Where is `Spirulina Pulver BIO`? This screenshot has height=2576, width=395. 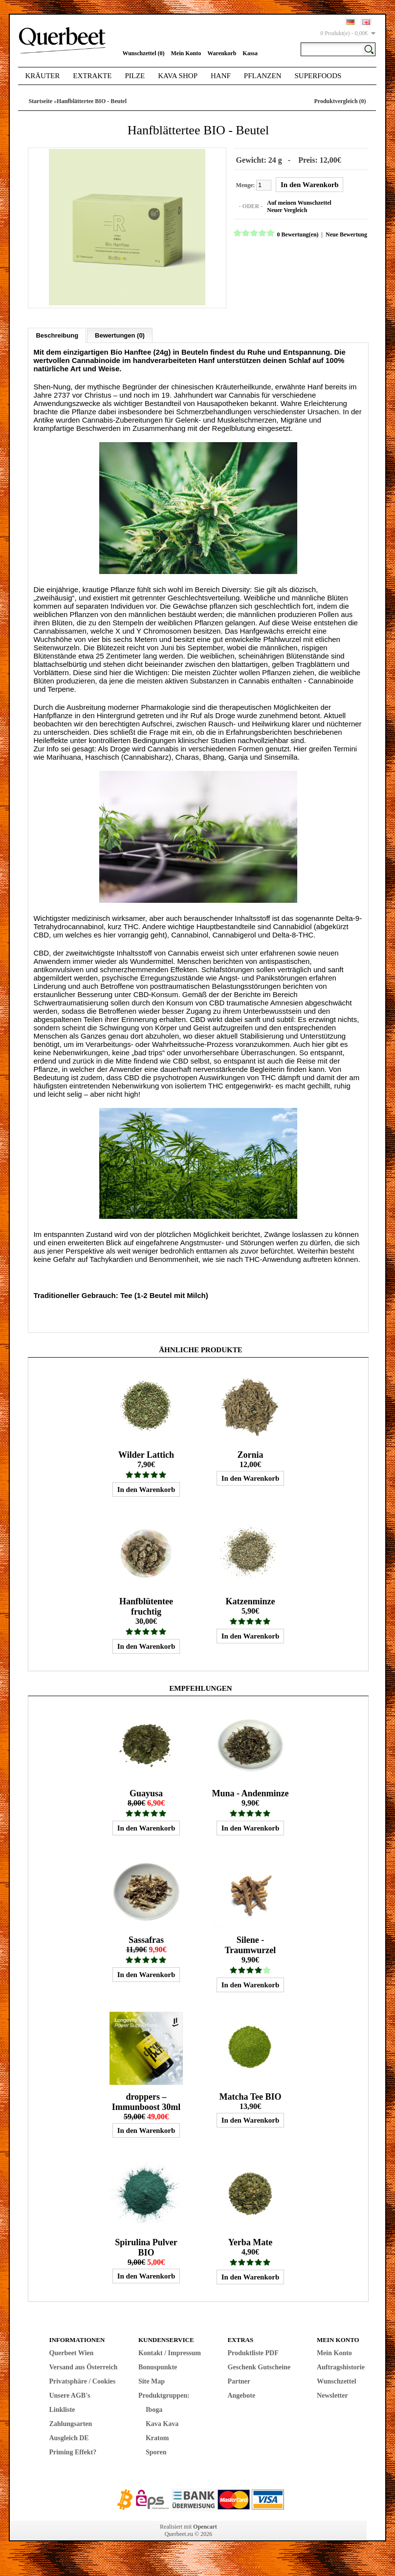
Spirulina Pulver BIO is located at coordinates (146, 2246).